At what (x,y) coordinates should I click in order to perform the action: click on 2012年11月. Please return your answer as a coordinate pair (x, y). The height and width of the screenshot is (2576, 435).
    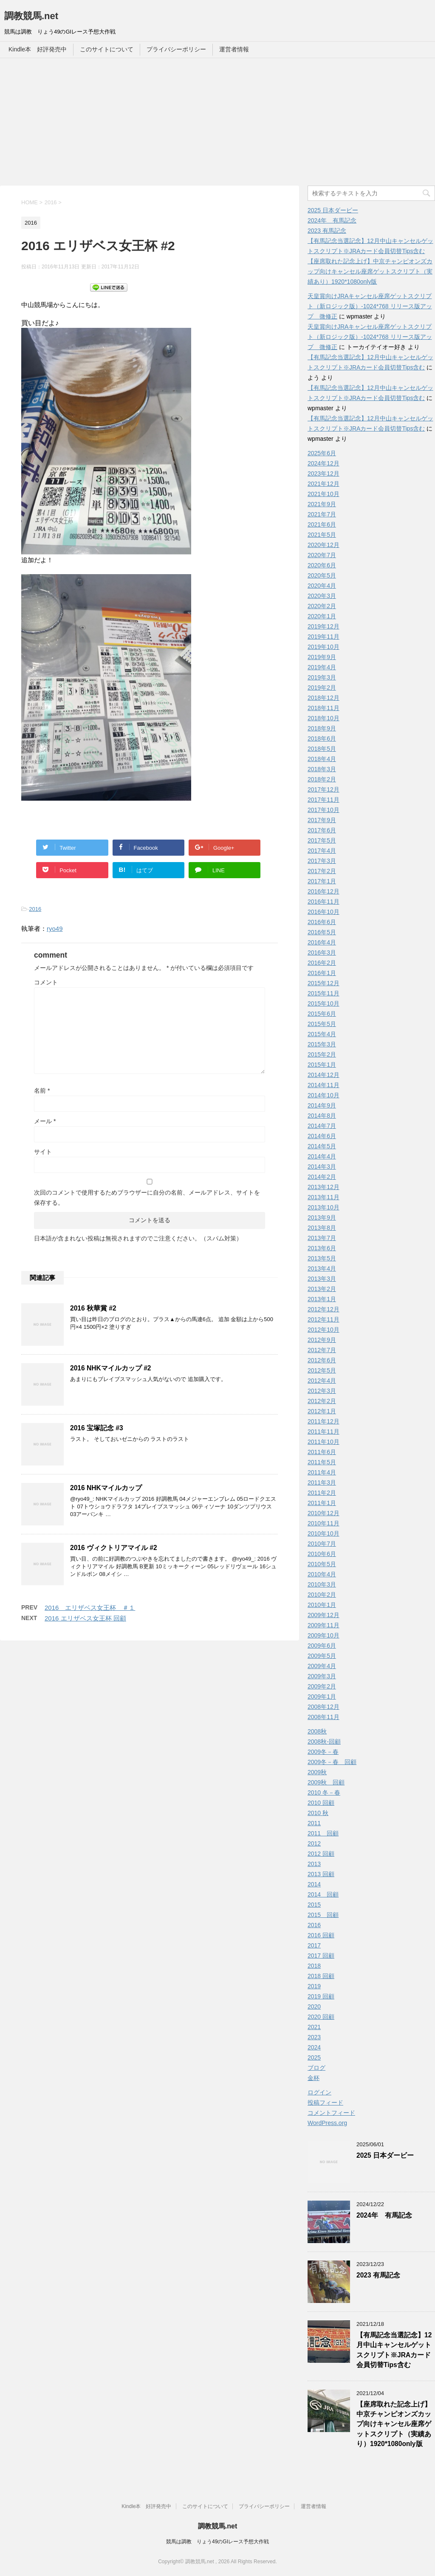
    Looking at the image, I should click on (323, 1319).